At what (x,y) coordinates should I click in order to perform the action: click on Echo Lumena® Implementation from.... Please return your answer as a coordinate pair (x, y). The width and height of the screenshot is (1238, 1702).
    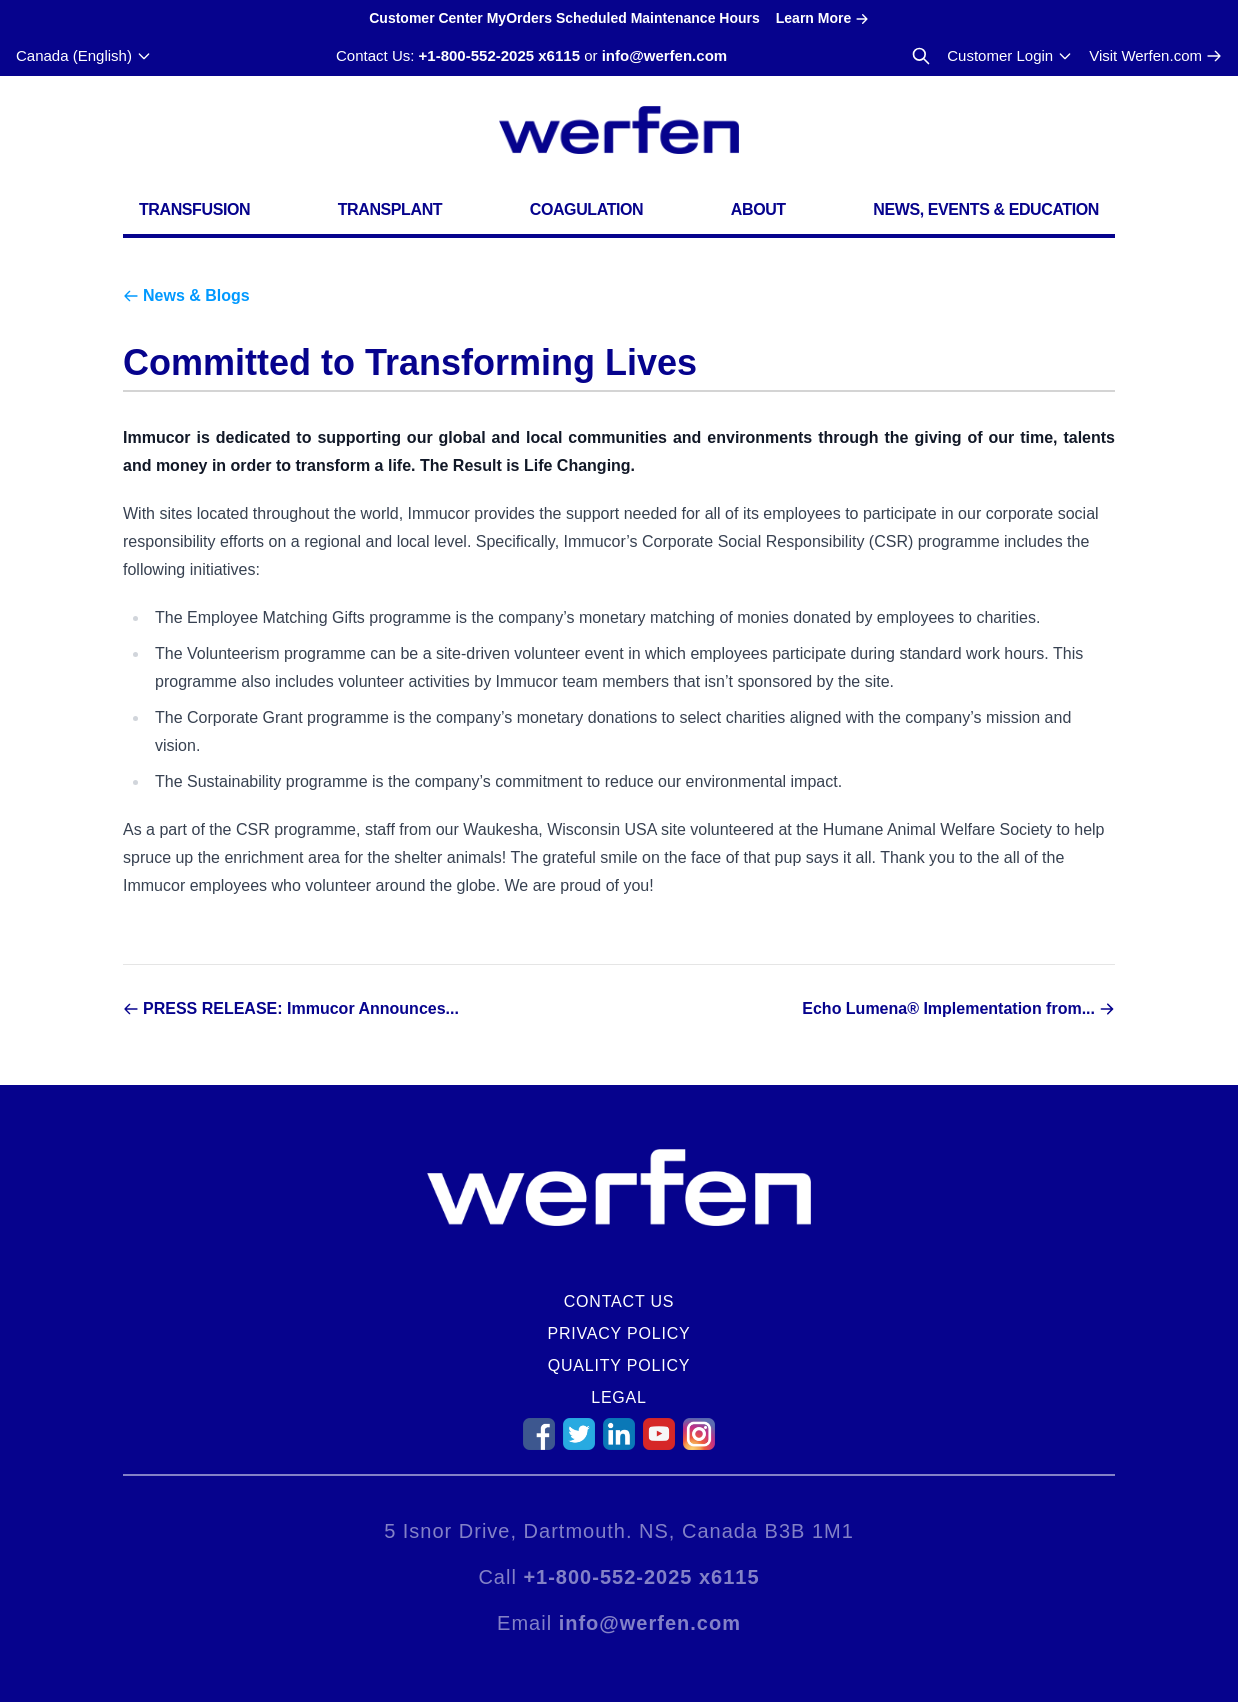
    Looking at the image, I should click on (948, 1008).